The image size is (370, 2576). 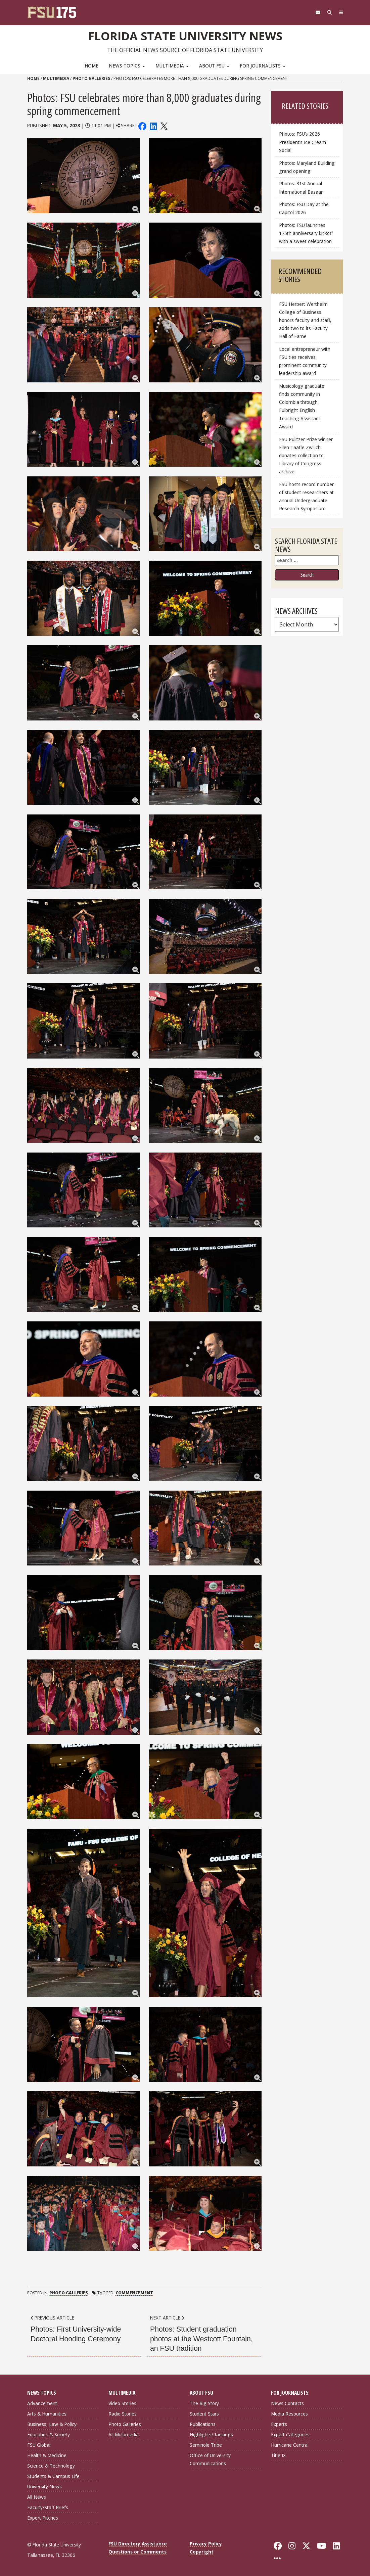 What do you see at coordinates (210, 2459) in the screenshot?
I see `Office of University Communications` at bounding box center [210, 2459].